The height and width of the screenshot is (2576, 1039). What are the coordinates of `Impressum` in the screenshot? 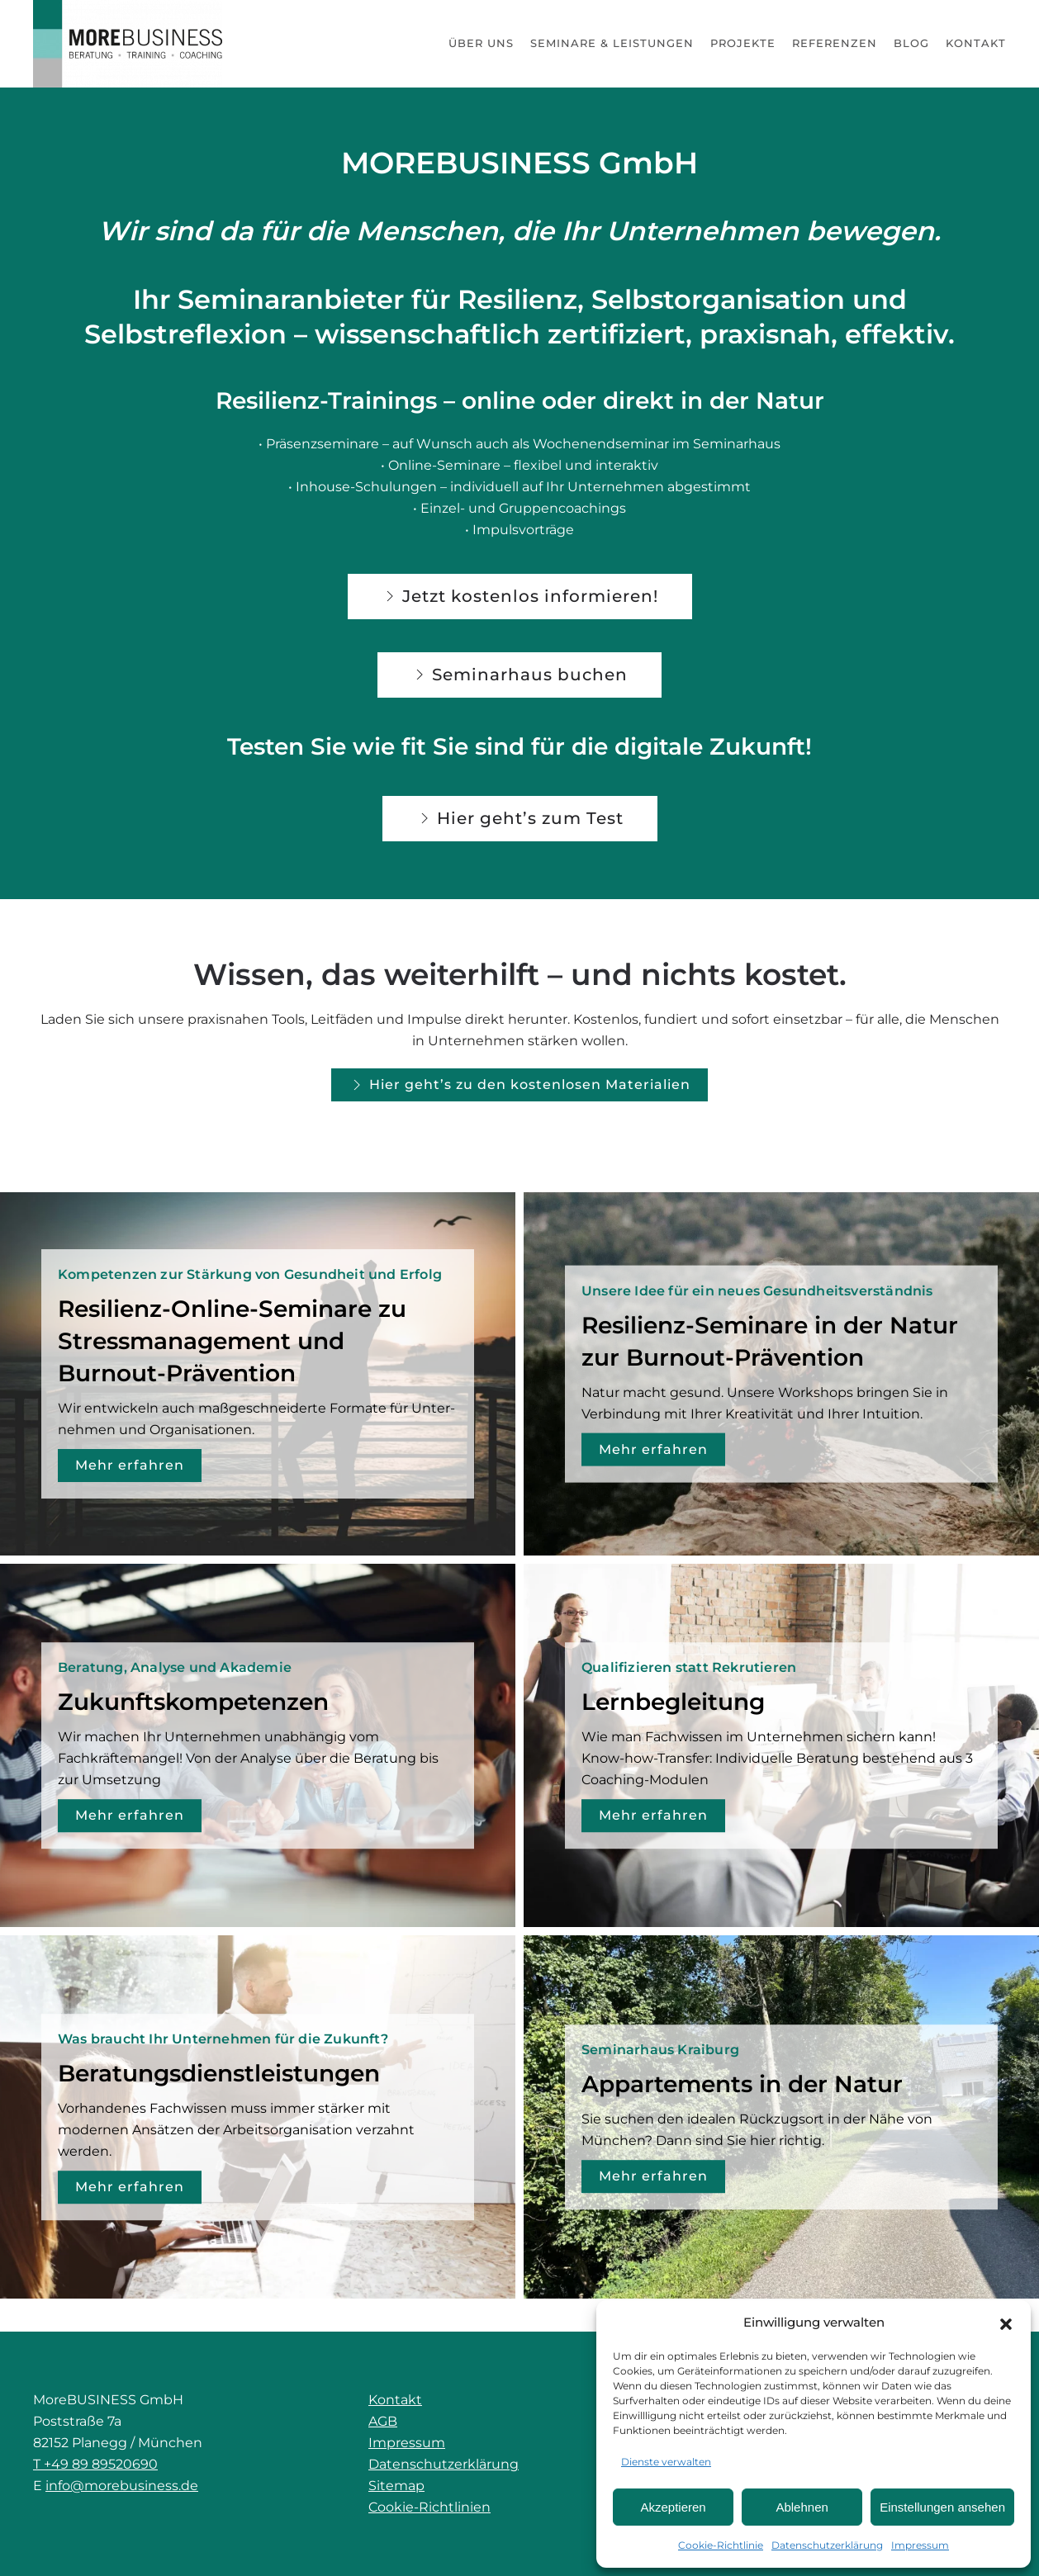 It's located at (920, 2545).